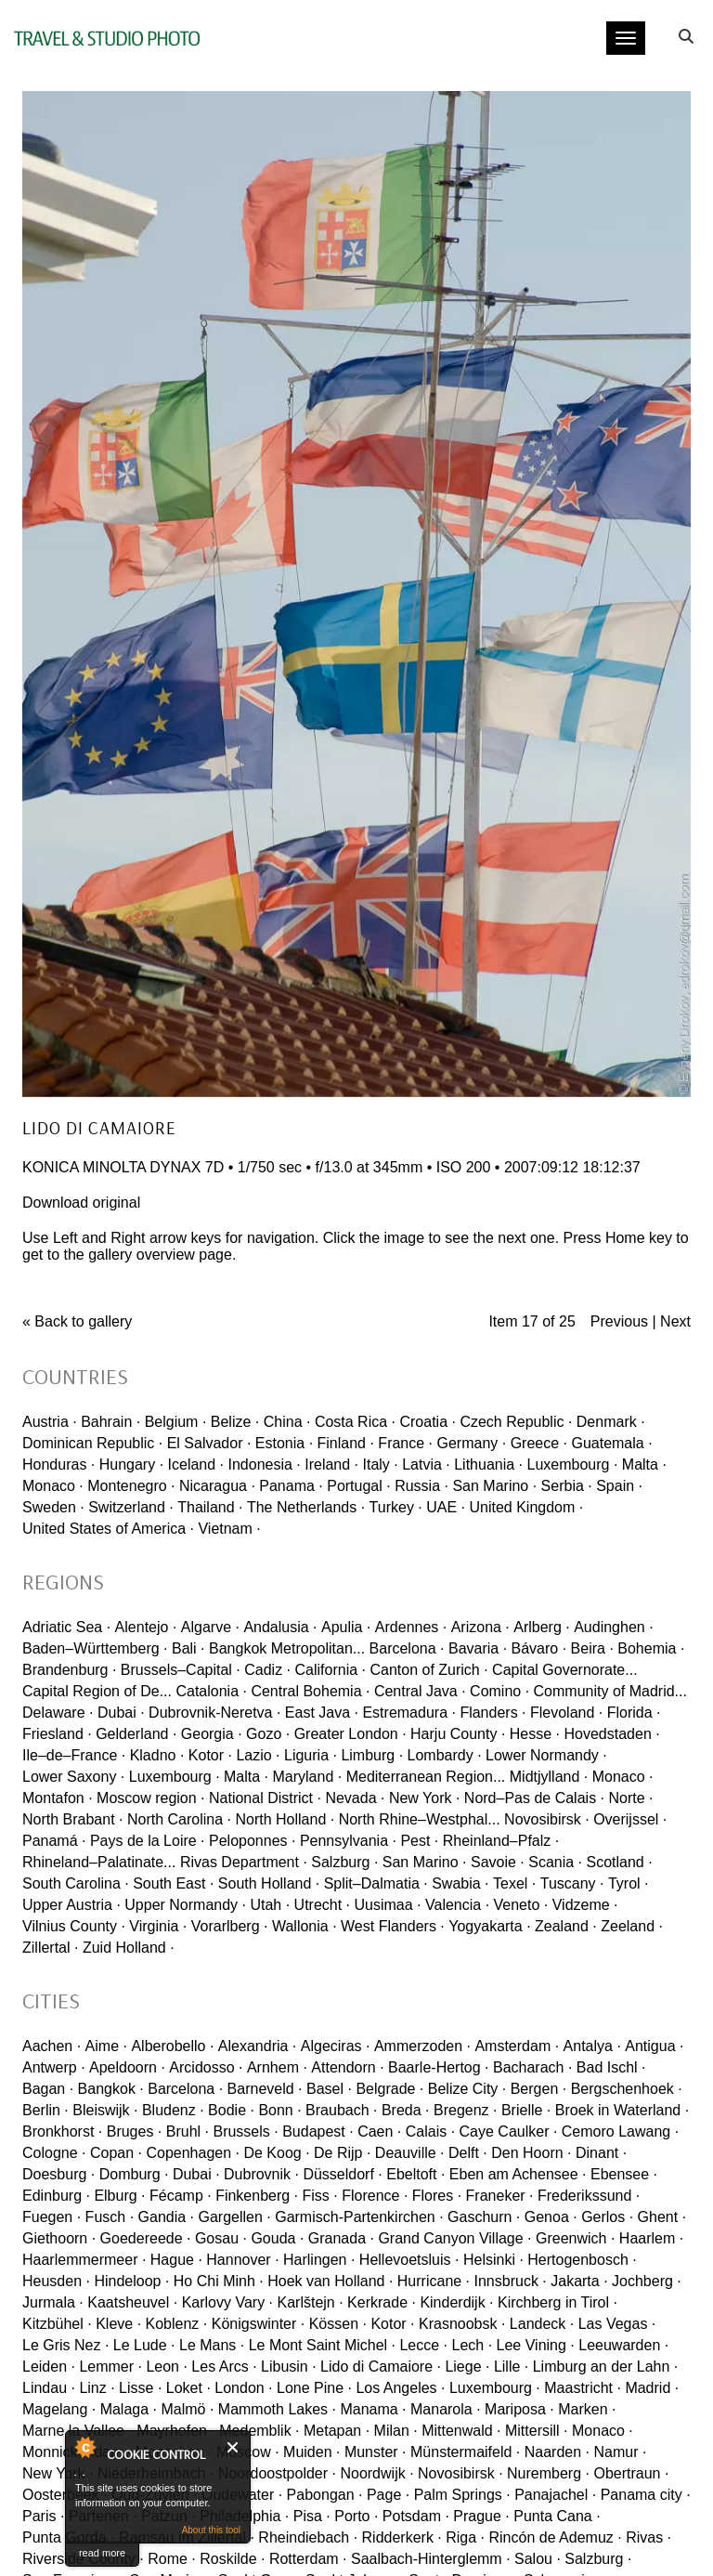 This screenshot has height=2576, width=713. What do you see at coordinates (546, 1755) in the screenshot?
I see `Lower Normandy ·` at bounding box center [546, 1755].